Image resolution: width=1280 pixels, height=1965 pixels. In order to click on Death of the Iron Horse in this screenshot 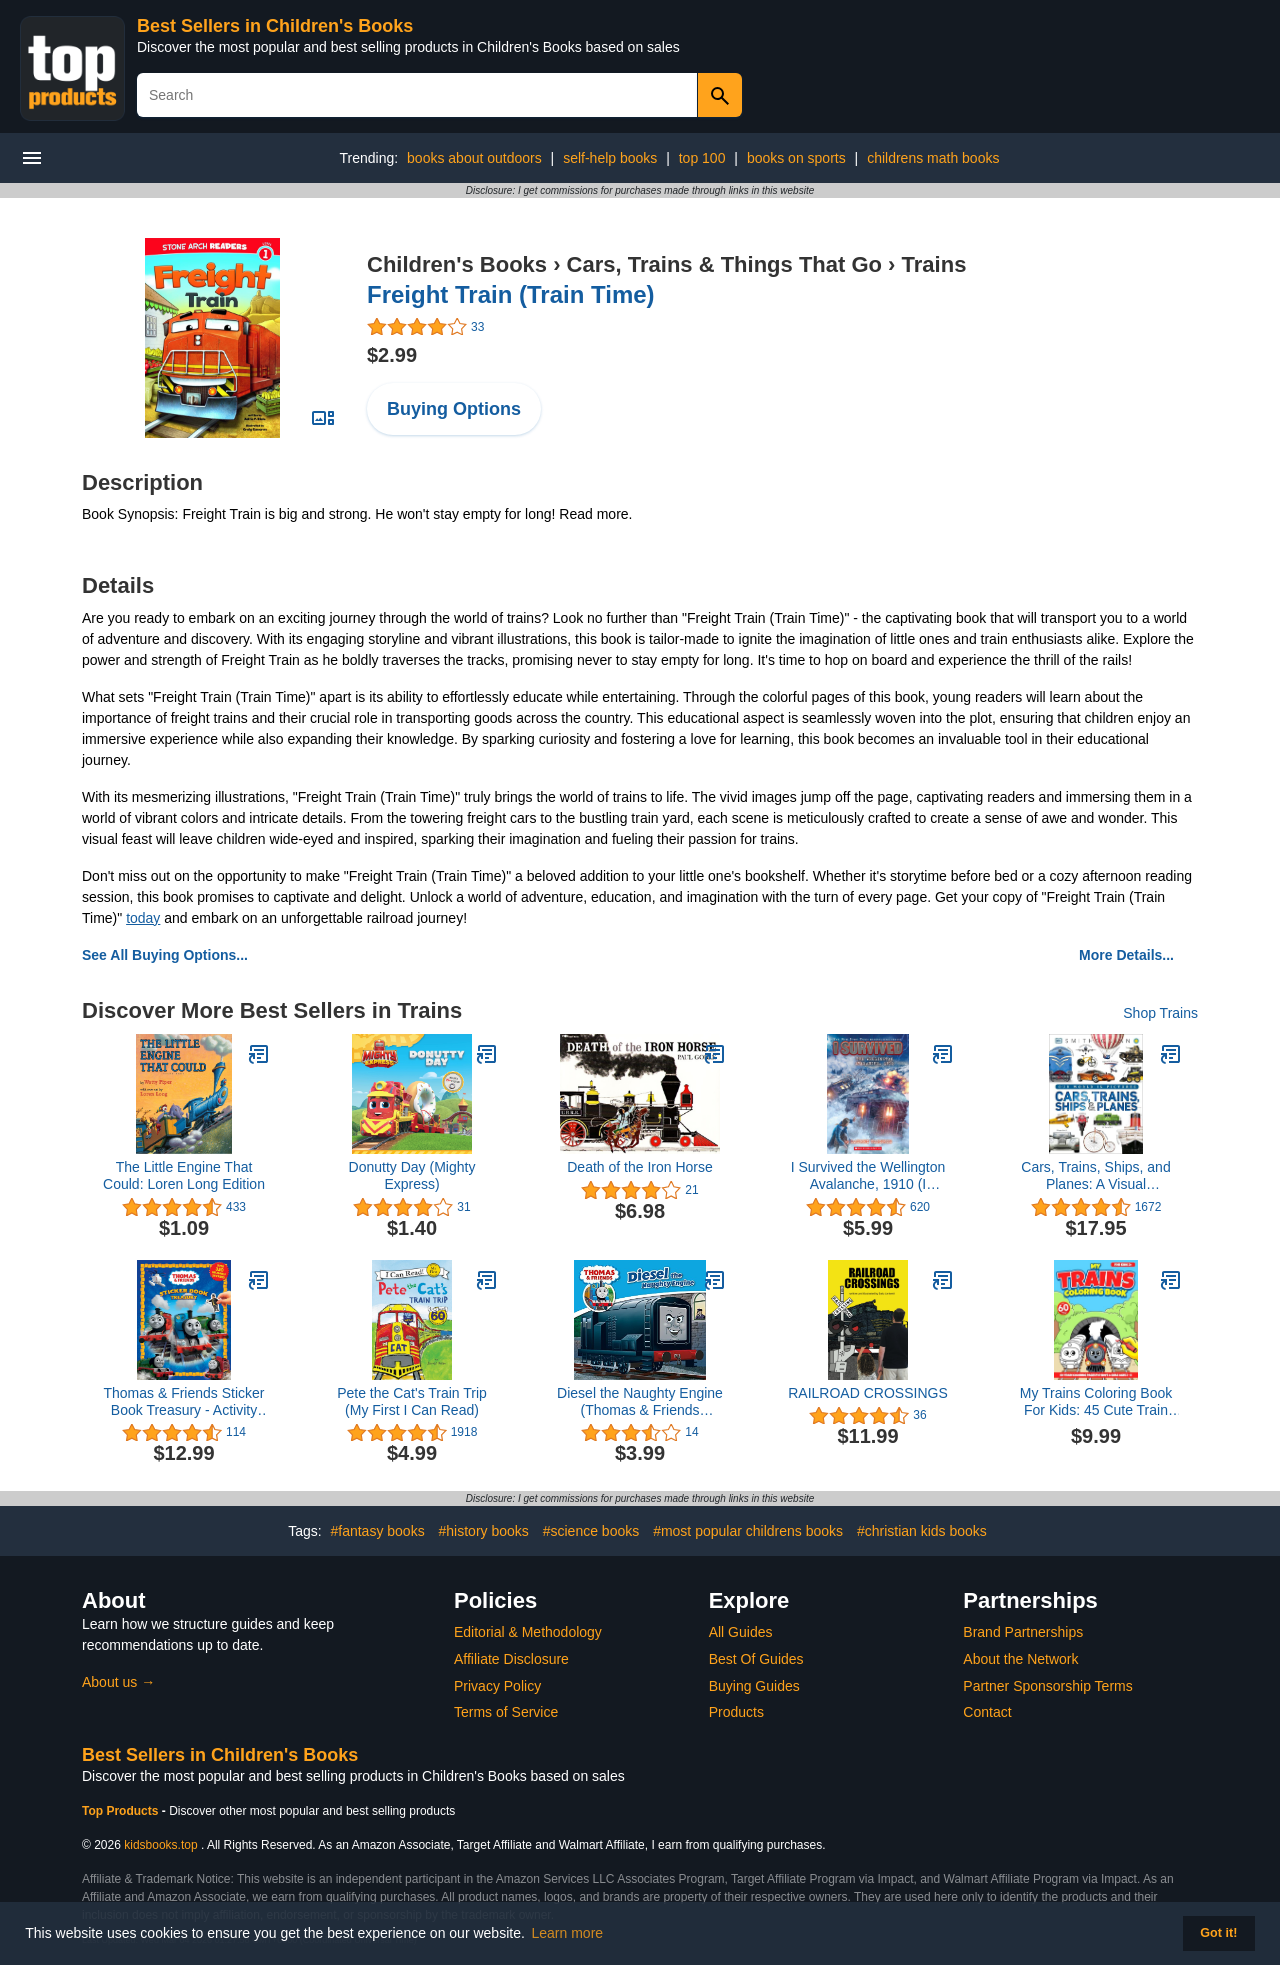, I will do `click(640, 1167)`.